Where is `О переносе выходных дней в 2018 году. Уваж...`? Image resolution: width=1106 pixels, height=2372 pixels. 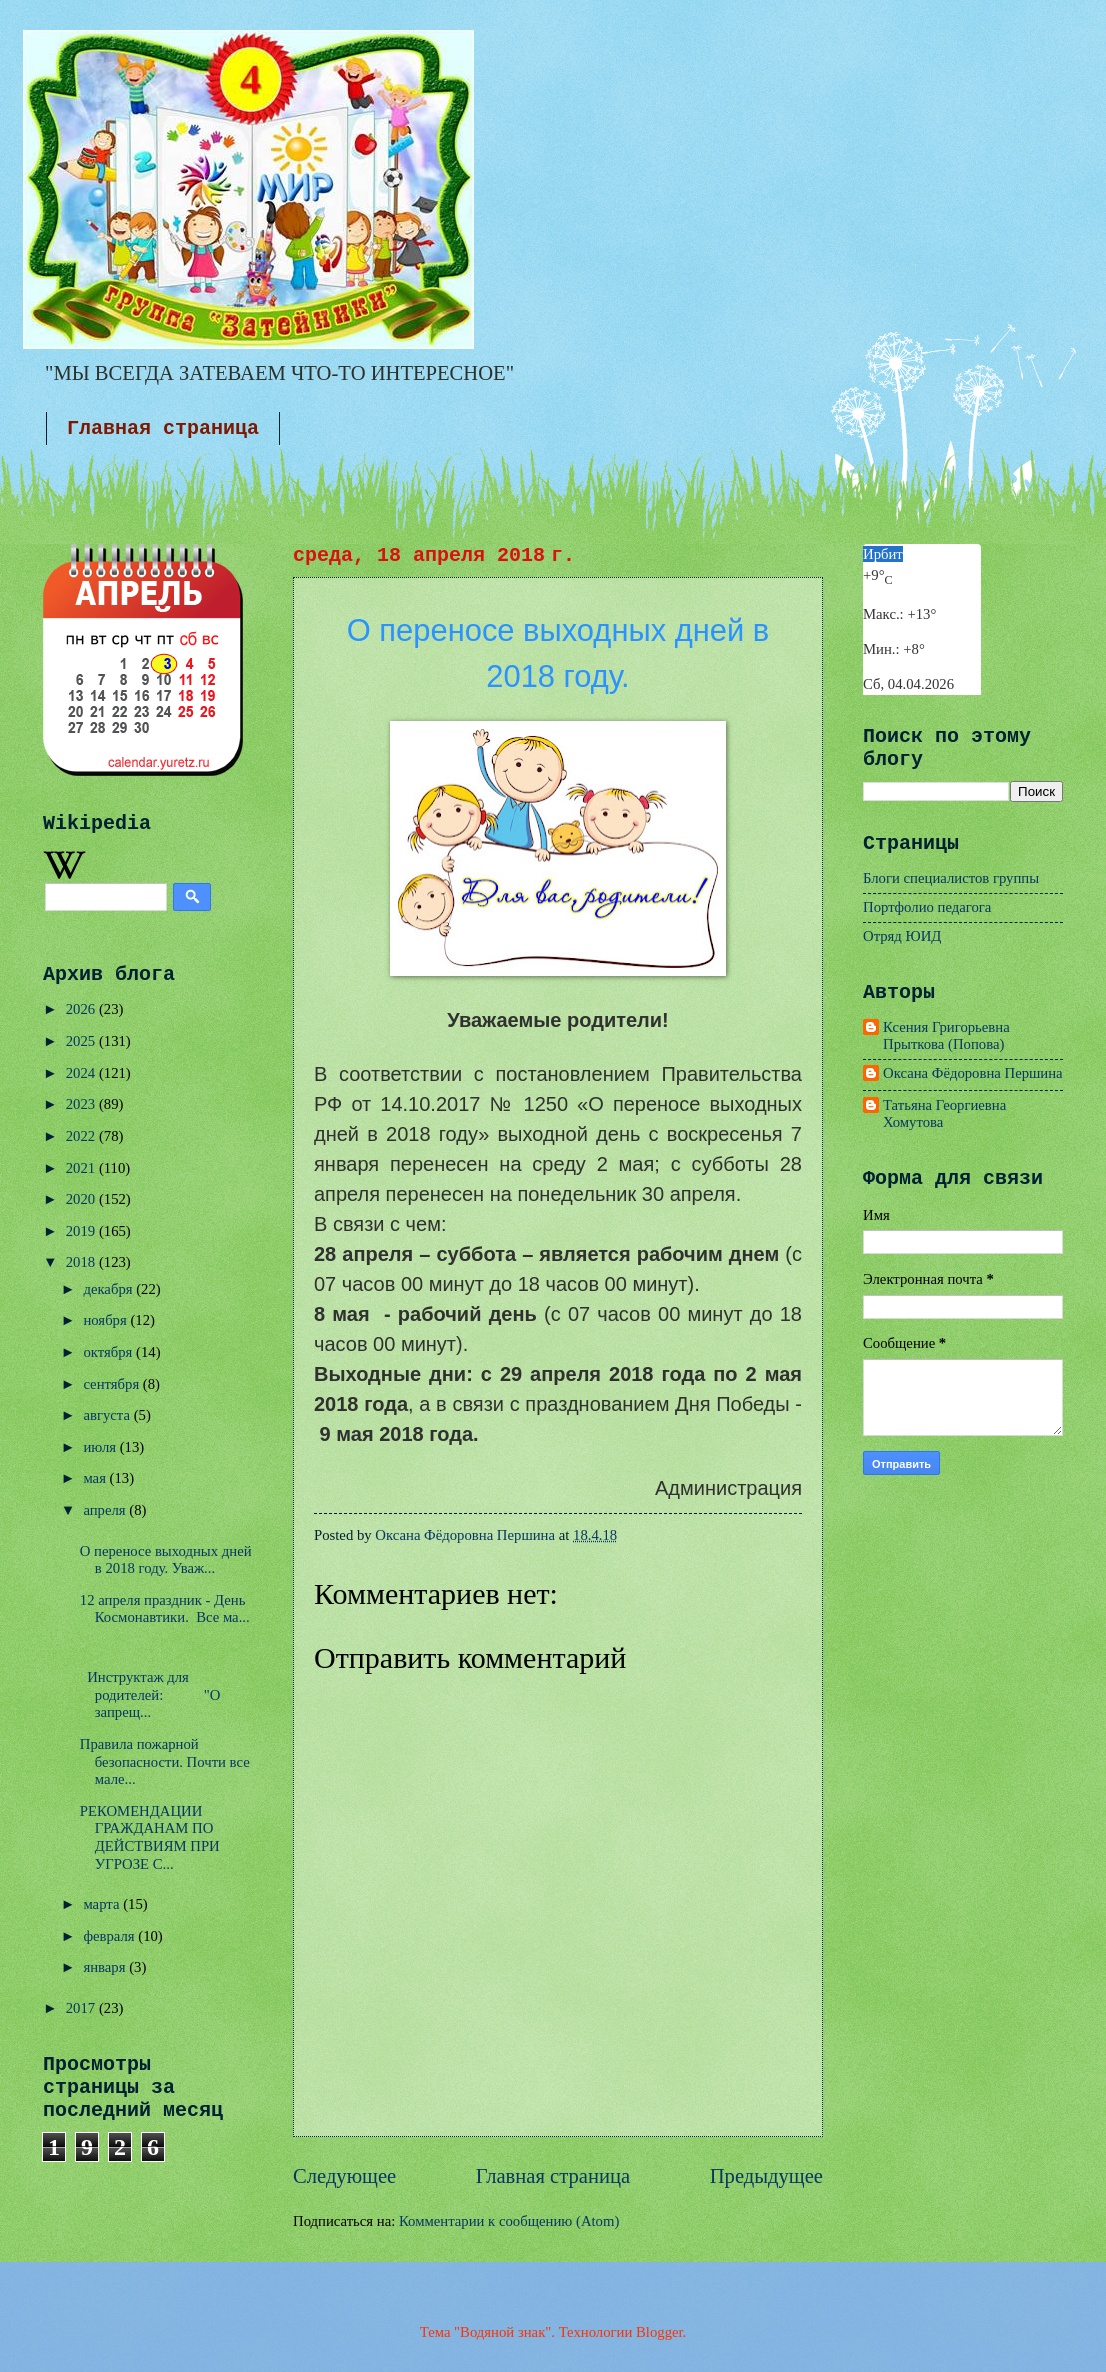
О переносе выходных дней в 2018 году. Уваж... is located at coordinates (166, 1560).